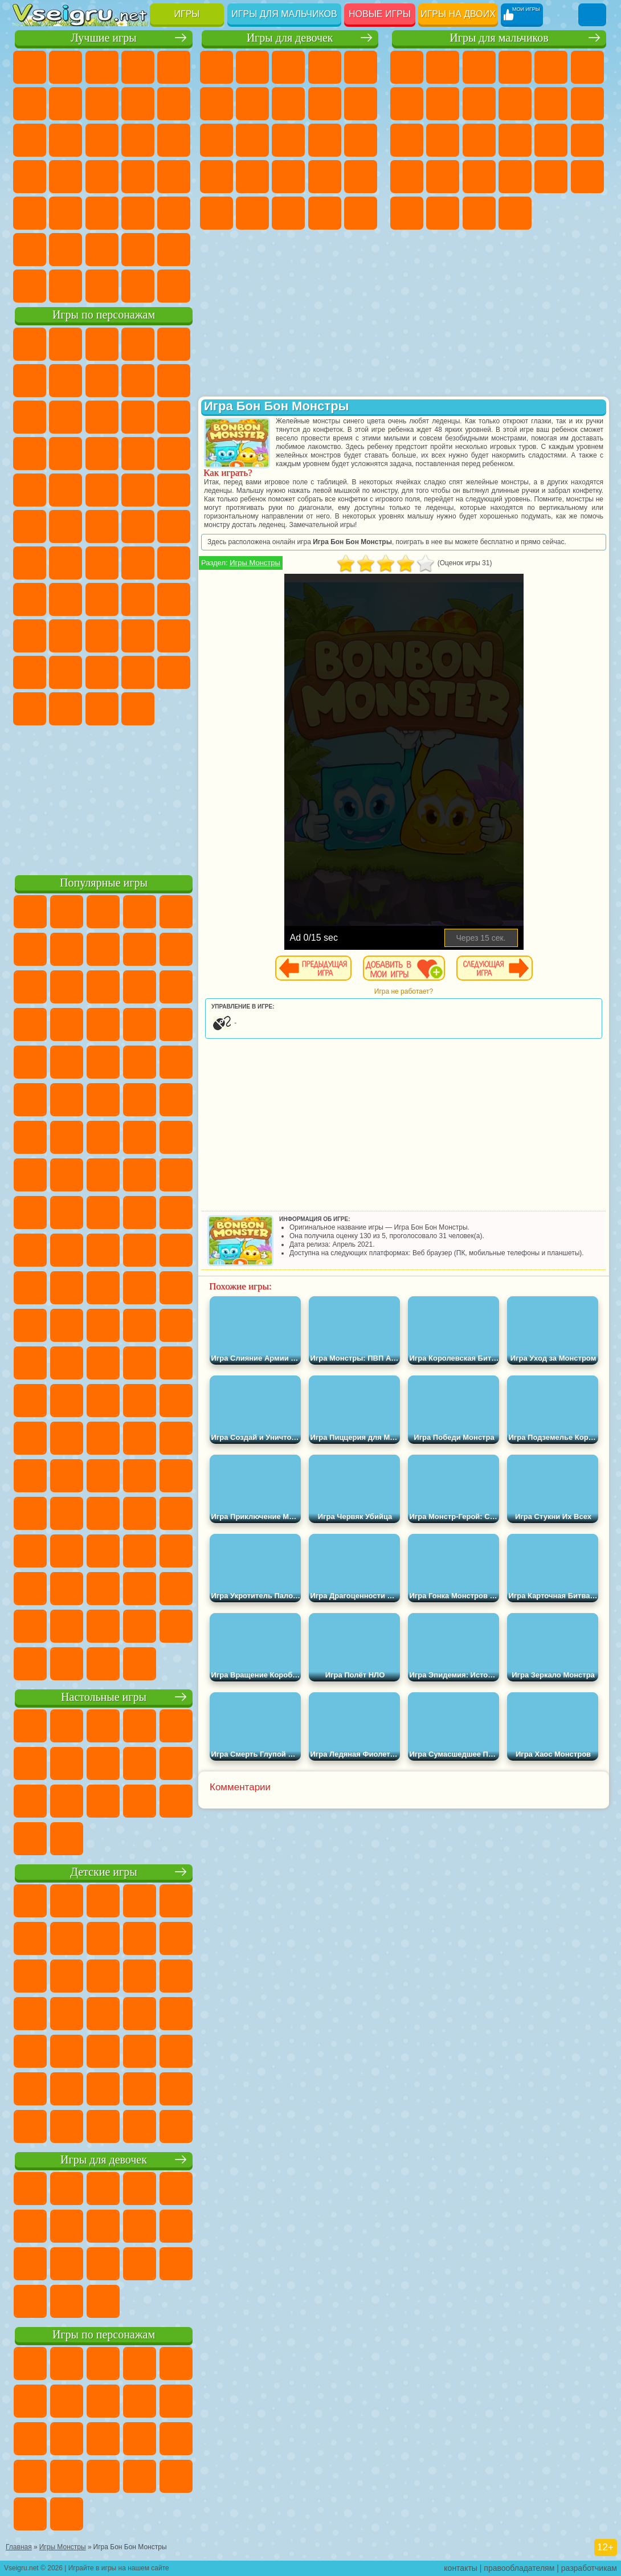 Image resolution: width=621 pixels, height=2576 pixels. Describe the element at coordinates (137, 417) in the screenshot. I see `Angry Birds` at that location.